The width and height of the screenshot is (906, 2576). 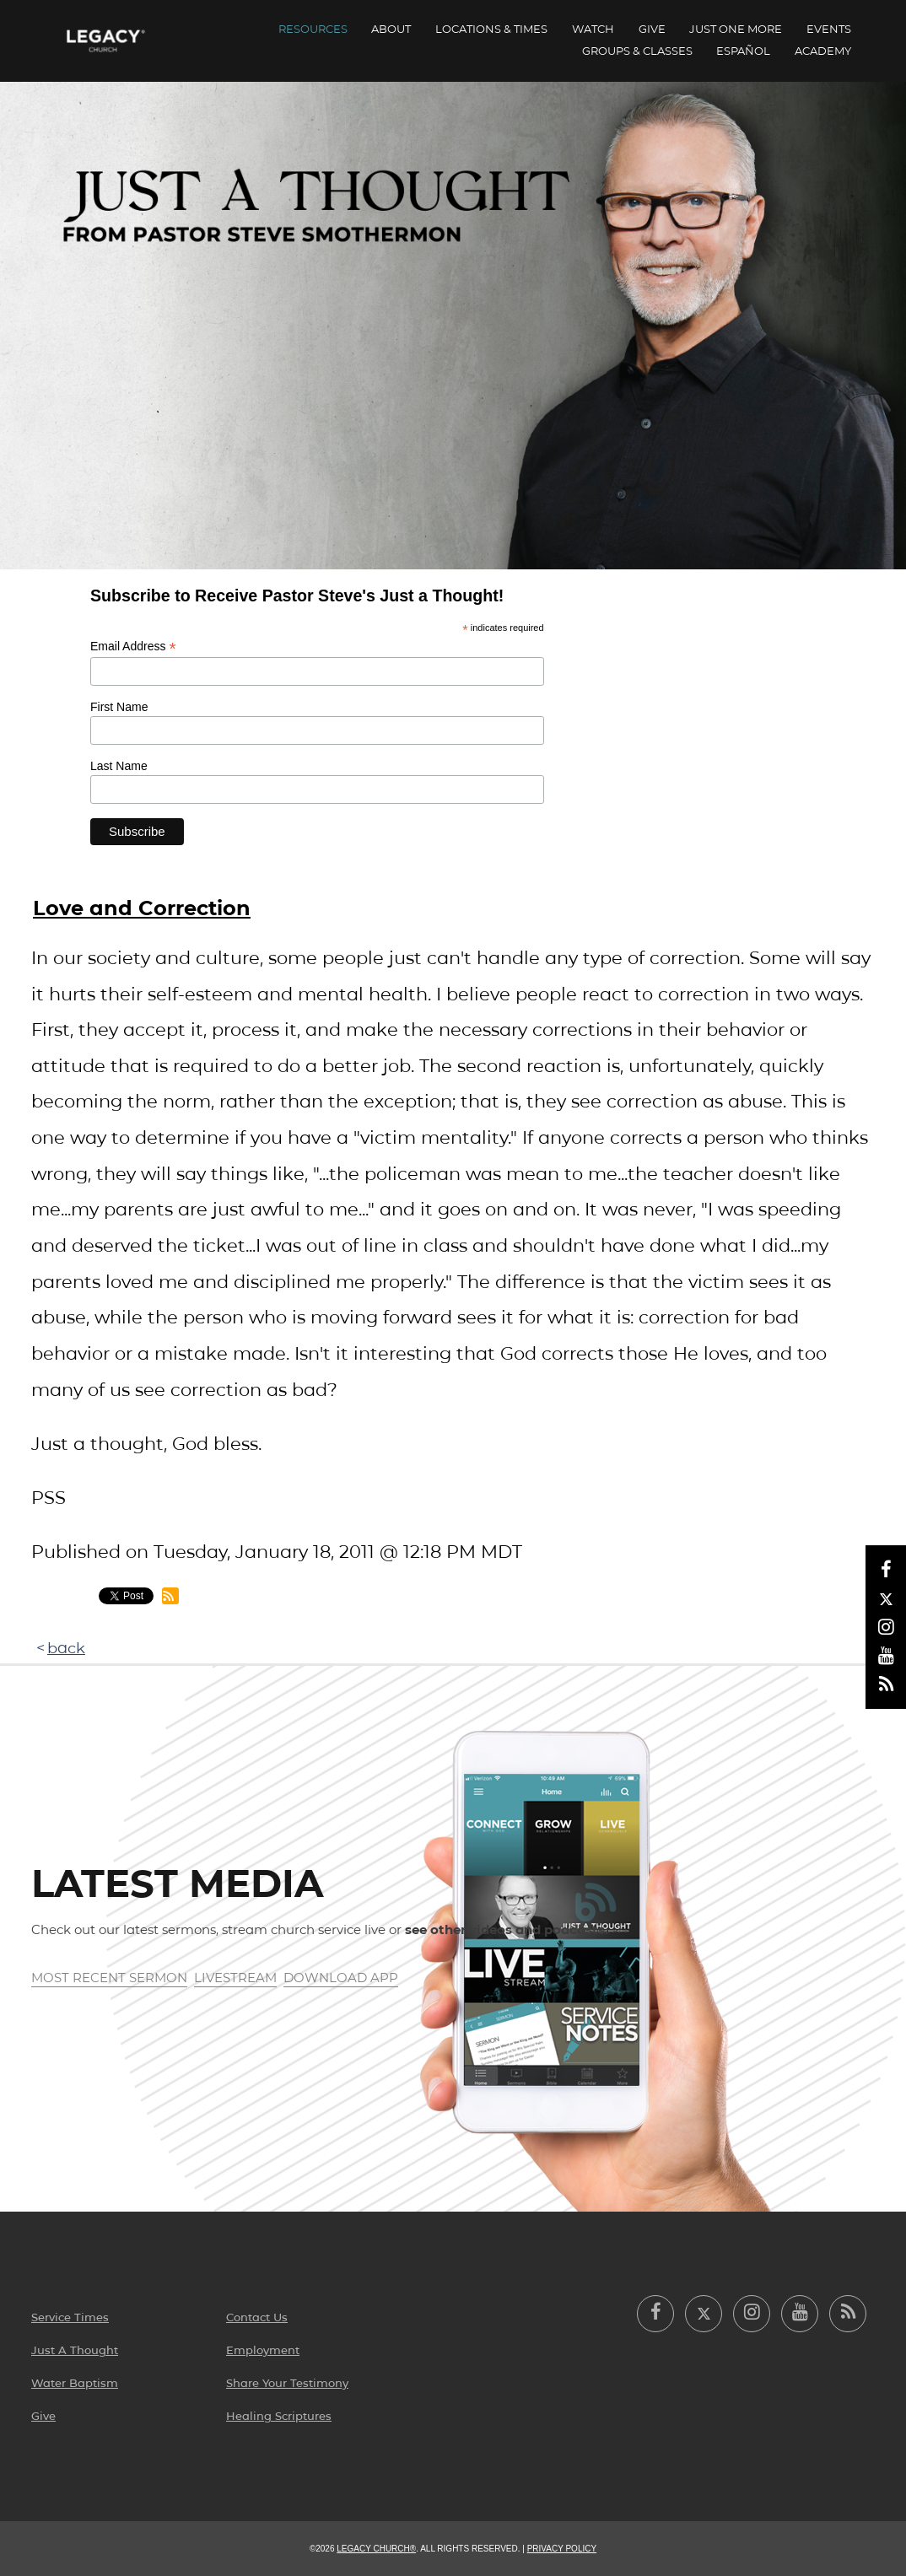 What do you see at coordinates (133, 647) in the screenshot?
I see `Email Address` at bounding box center [133, 647].